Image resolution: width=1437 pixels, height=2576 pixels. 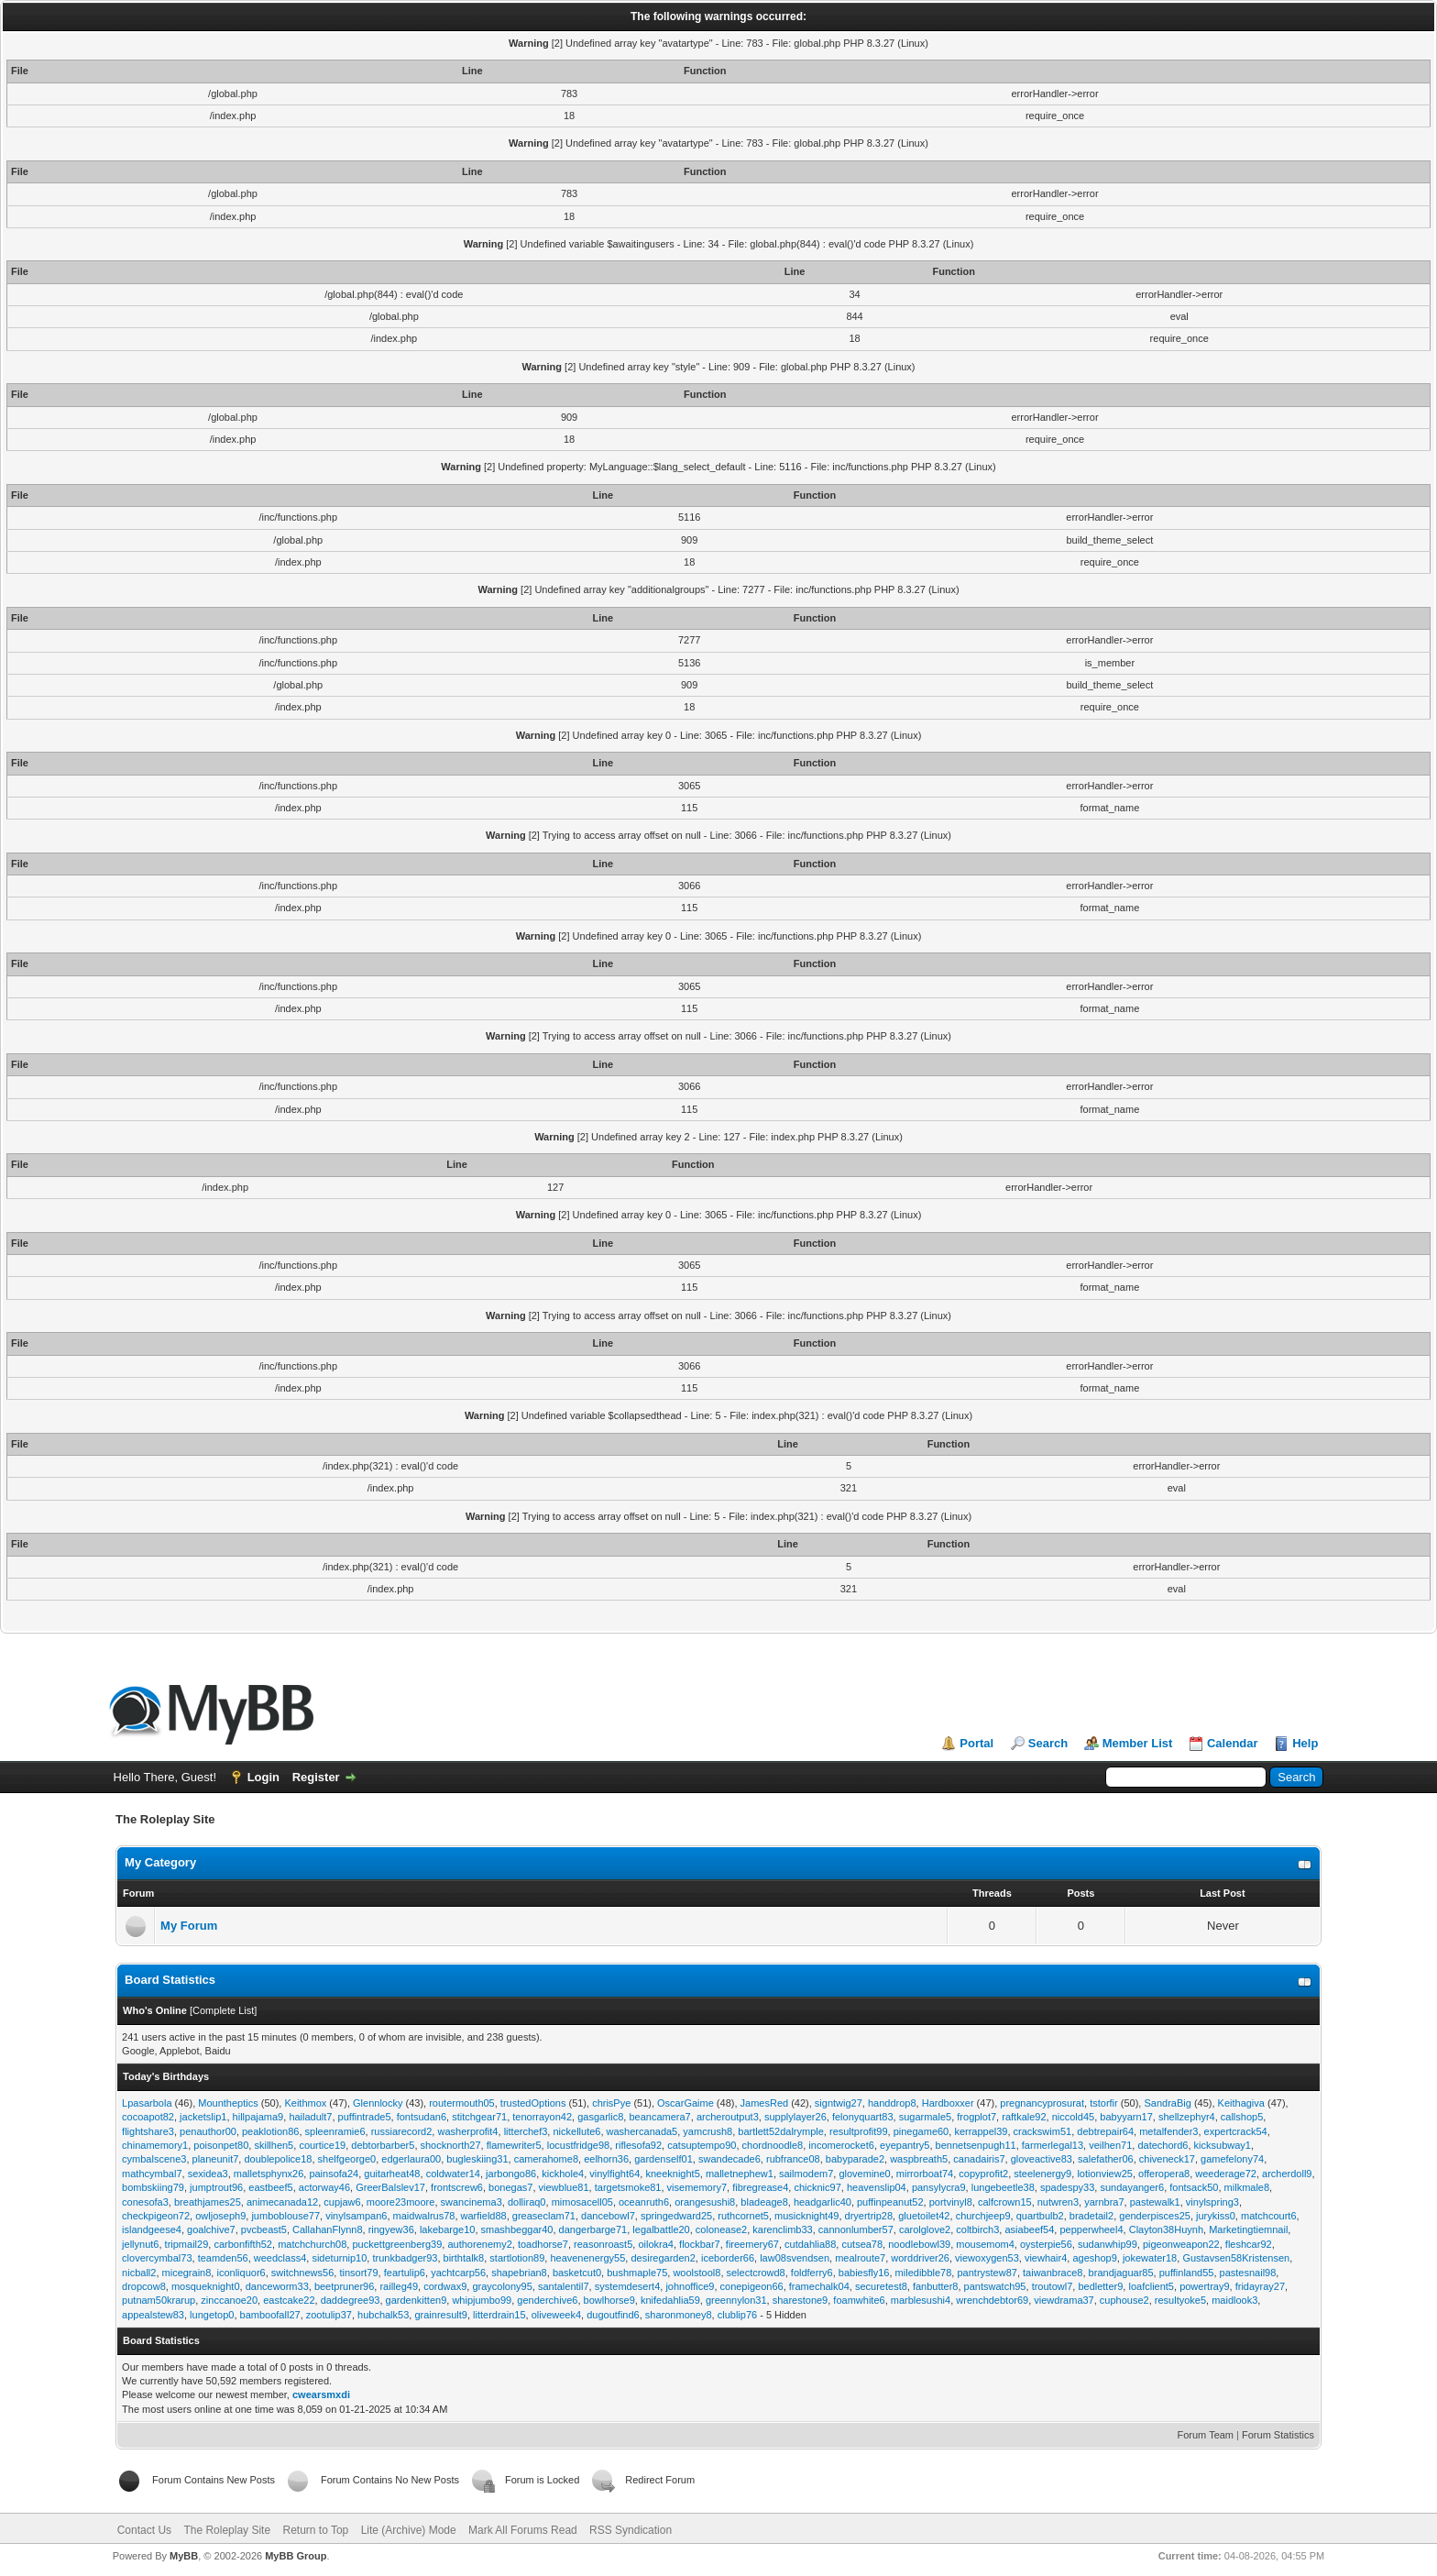 What do you see at coordinates (240, 2272) in the screenshot?
I see `iconliquor6` at bounding box center [240, 2272].